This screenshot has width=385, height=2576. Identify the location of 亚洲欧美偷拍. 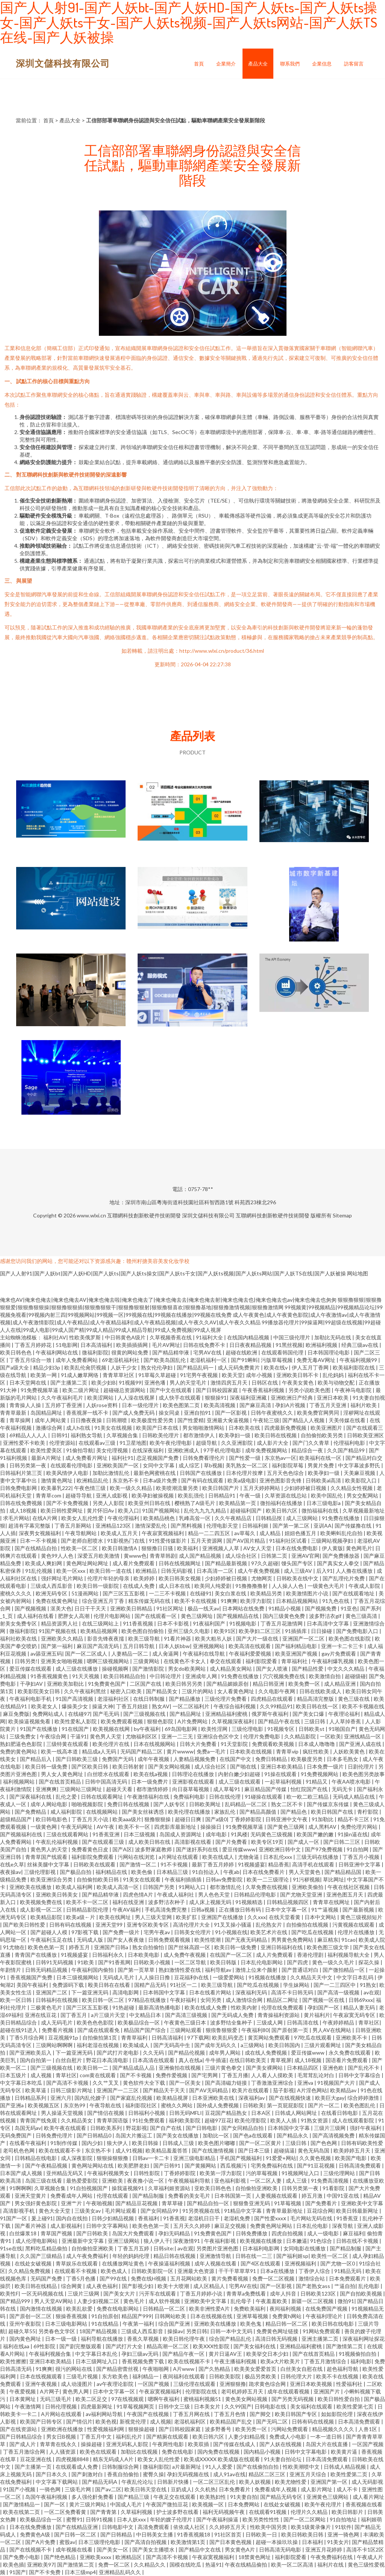
(308, 1887).